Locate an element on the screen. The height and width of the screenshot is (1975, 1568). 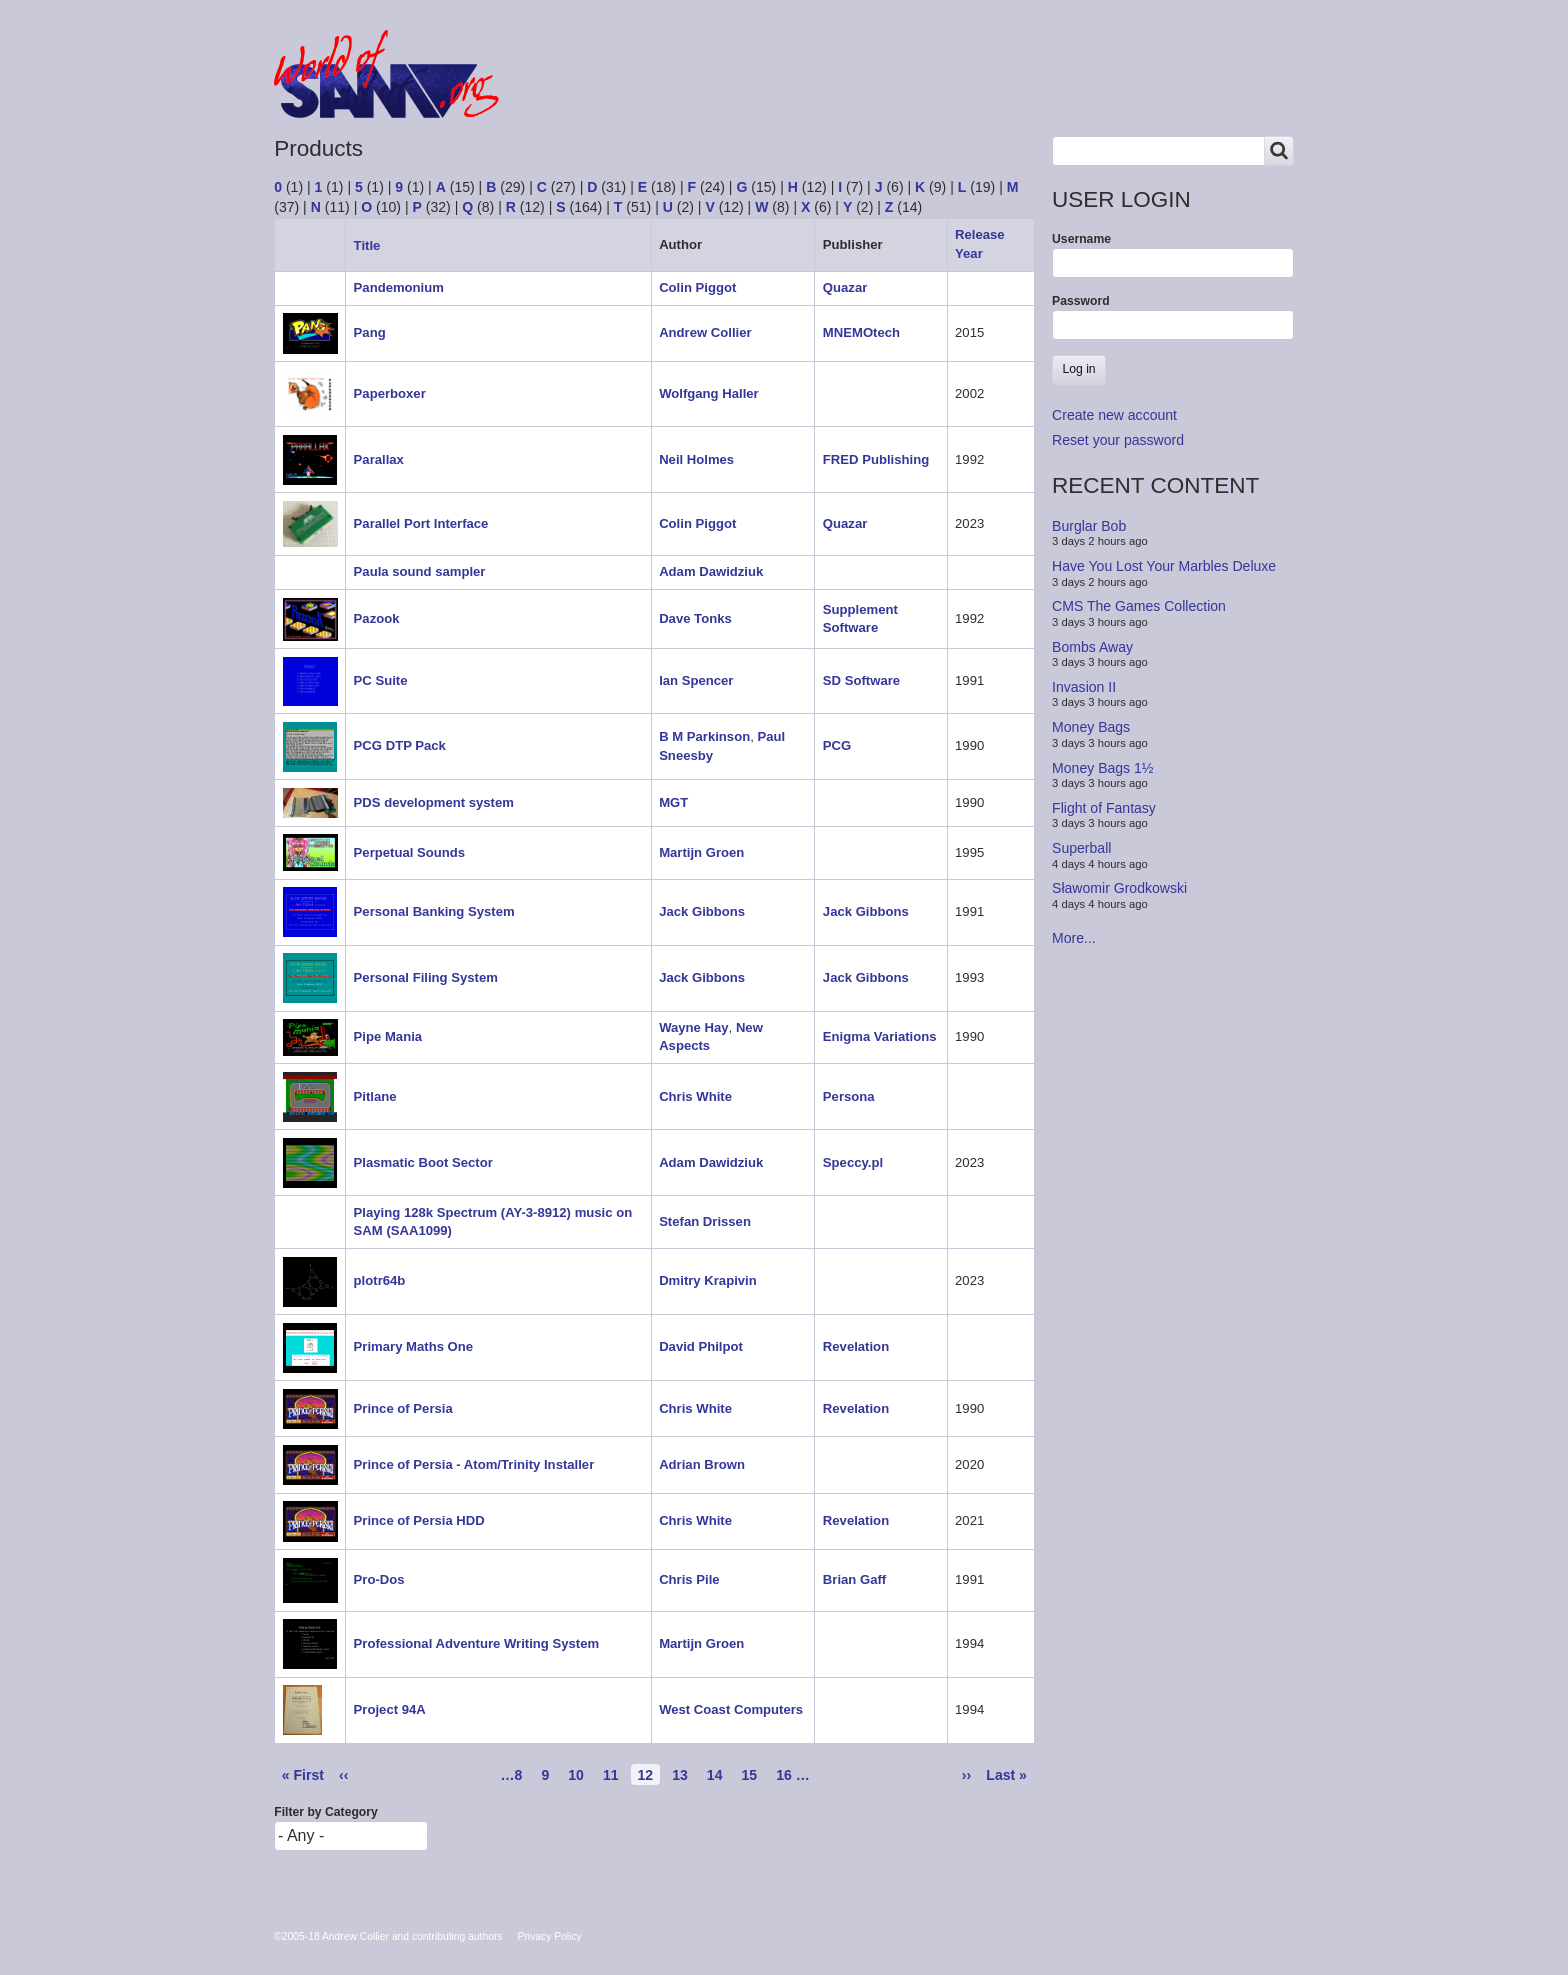
Invasion II is located at coordinates (1084, 687).